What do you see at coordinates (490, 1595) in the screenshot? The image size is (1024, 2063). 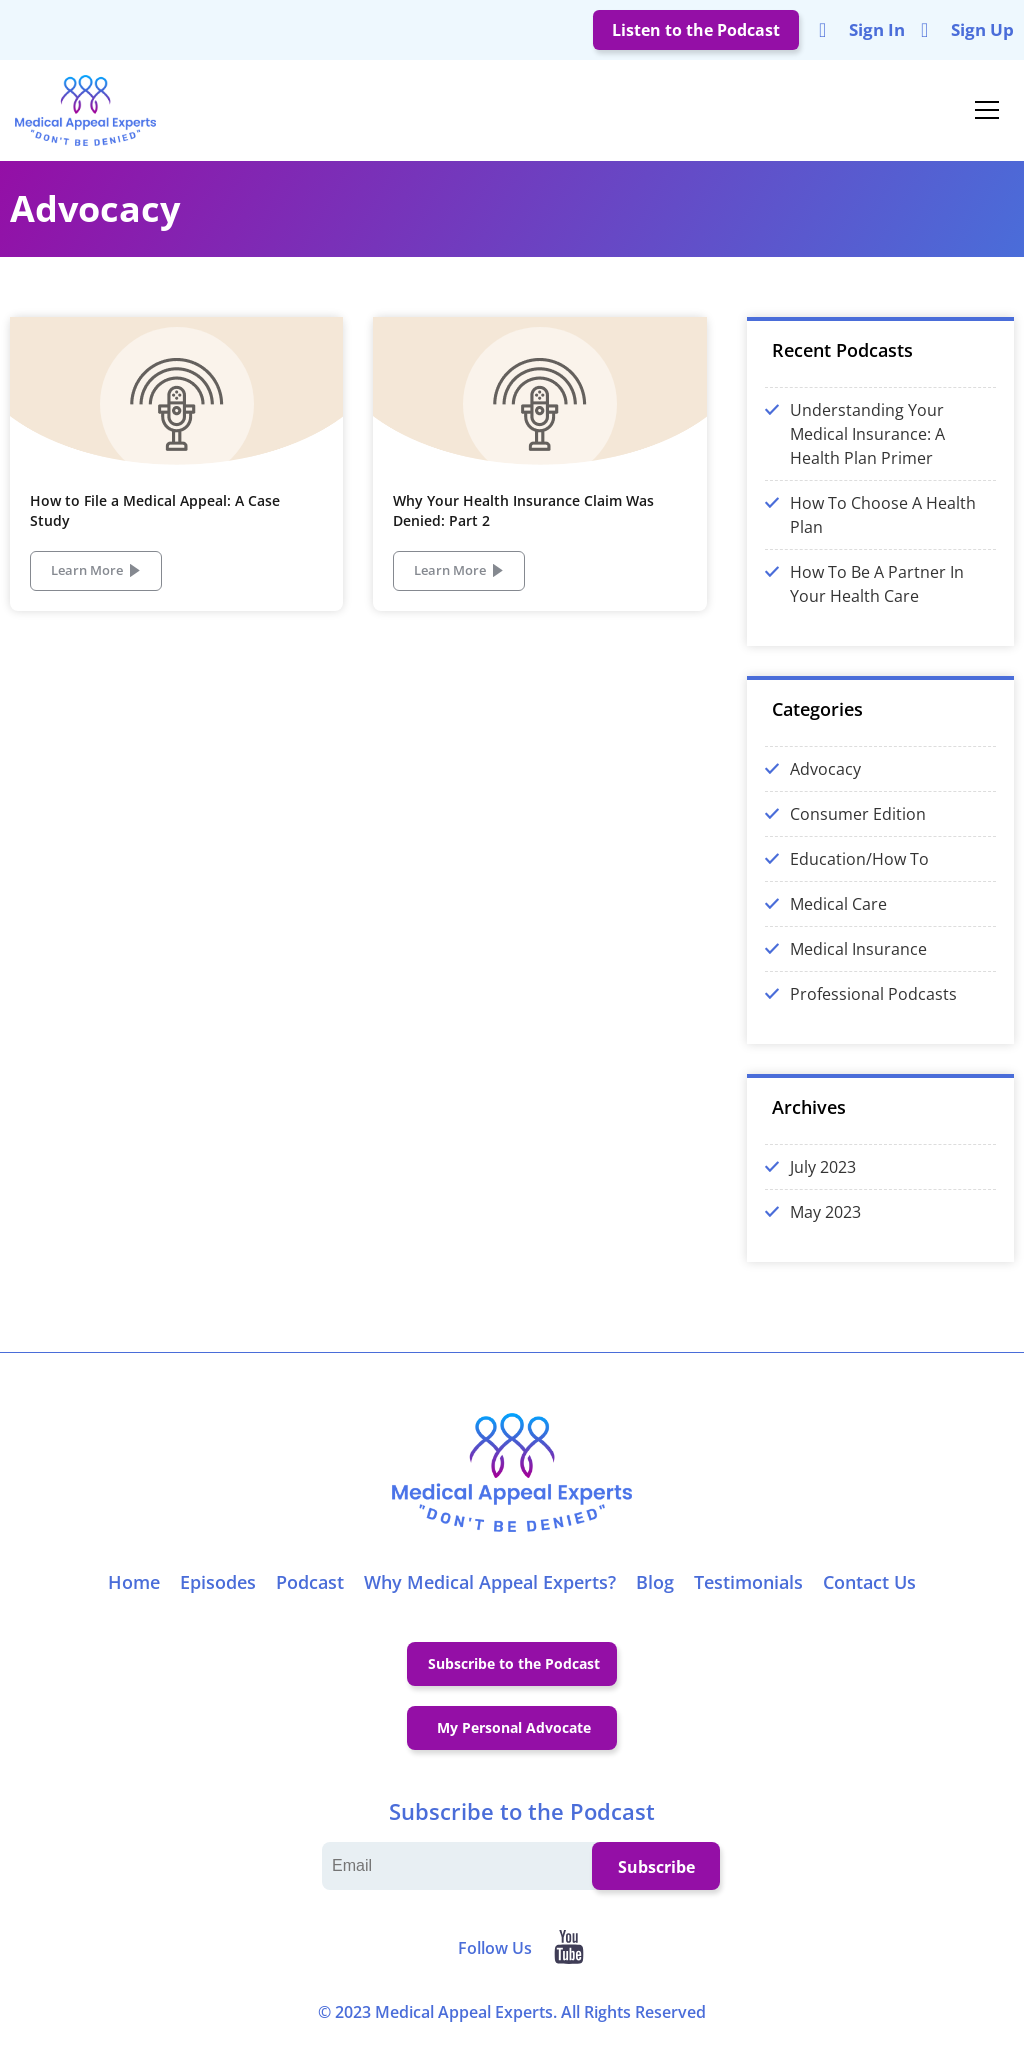 I see `Why Medical Appeal Experts?` at bounding box center [490, 1595].